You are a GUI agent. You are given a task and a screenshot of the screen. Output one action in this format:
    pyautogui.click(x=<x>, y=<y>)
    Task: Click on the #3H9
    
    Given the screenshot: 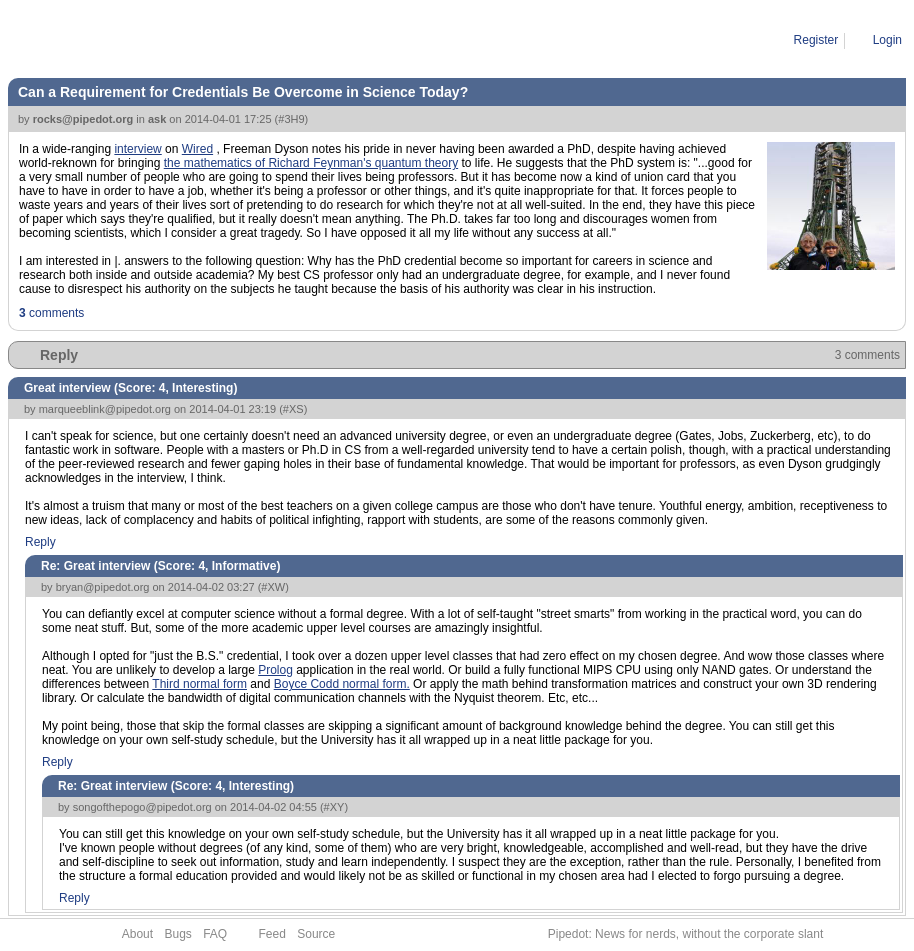 What is the action you would take?
    pyautogui.click(x=291, y=119)
    